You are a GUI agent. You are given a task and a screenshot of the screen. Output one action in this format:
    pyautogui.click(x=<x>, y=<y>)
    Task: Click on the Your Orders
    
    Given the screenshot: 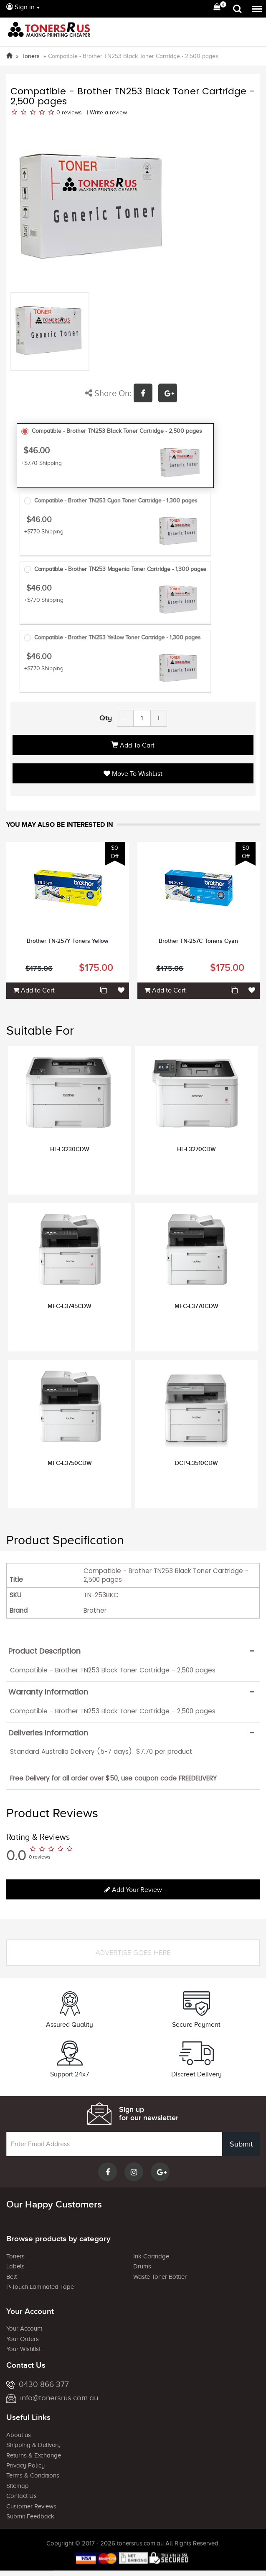 What is the action you would take?
    pyautogui.click(x=22, y=2339)
    